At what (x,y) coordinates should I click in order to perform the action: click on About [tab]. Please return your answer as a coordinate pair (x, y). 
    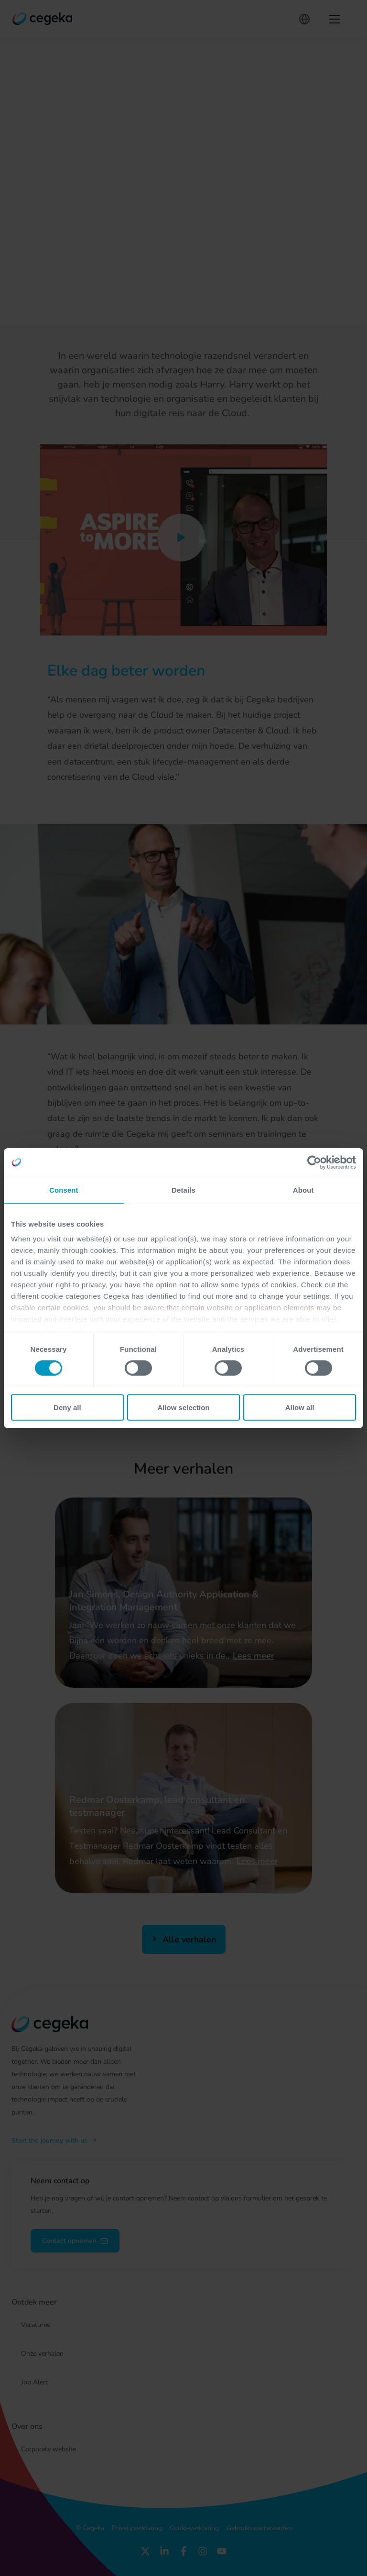
    Looking at the image, I should click on (303, 1190).